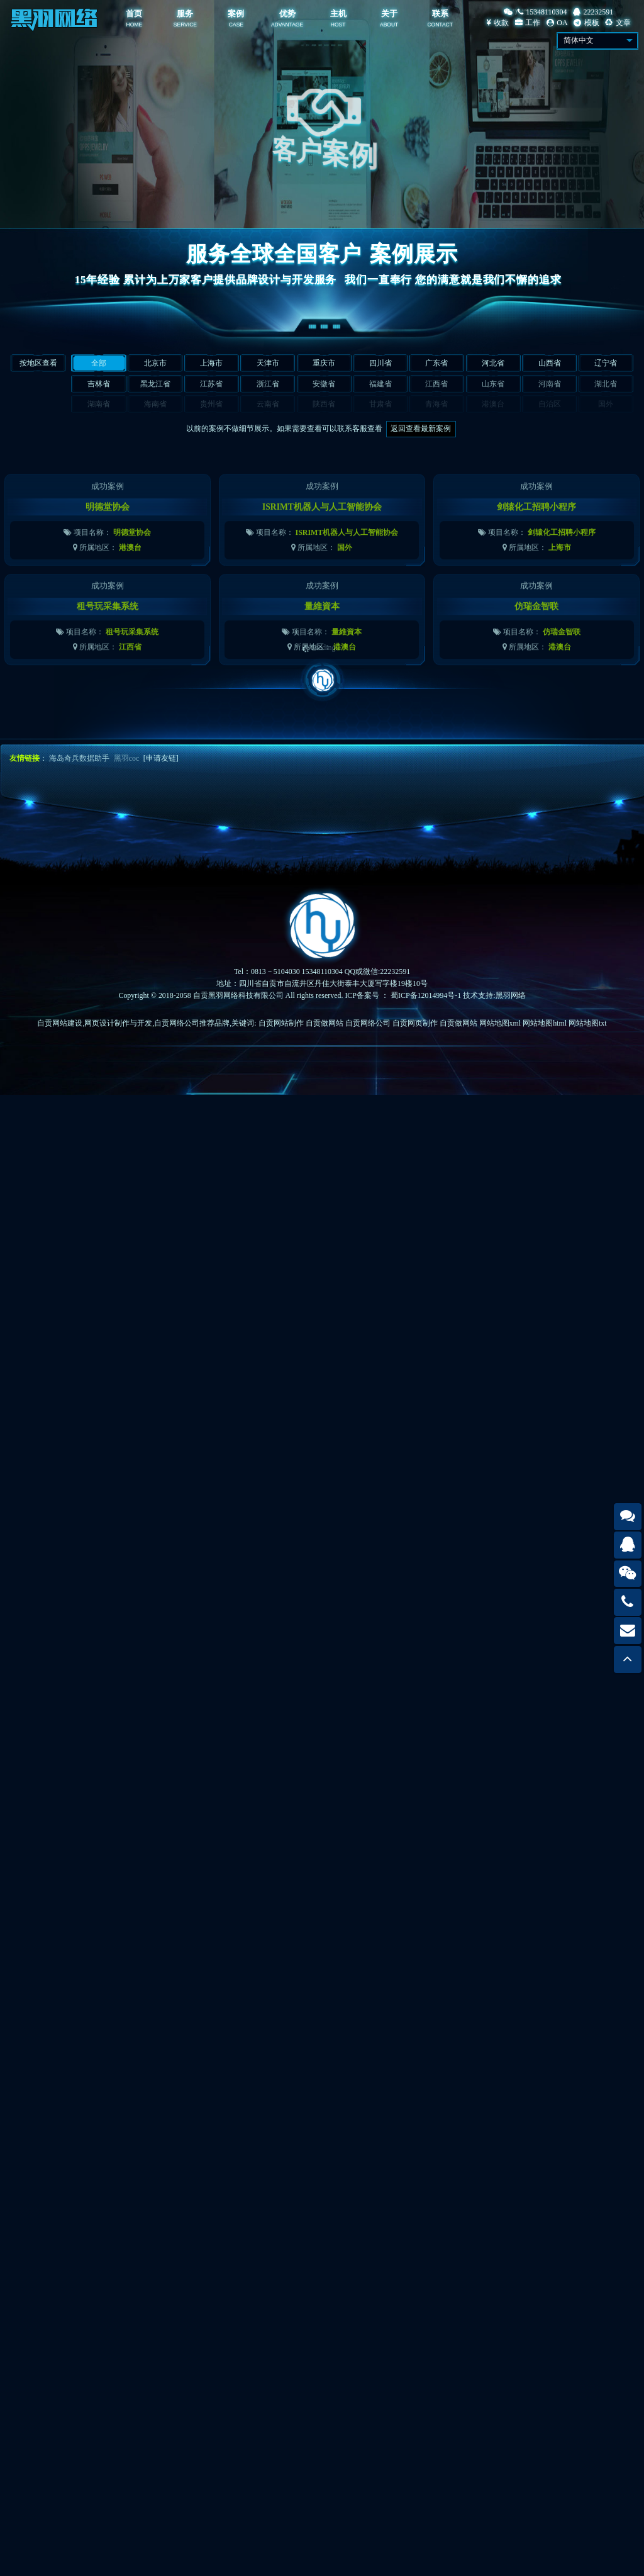  What do you see at coordinates (436, 383) in the screenshot?
I see `江西省` at bounding box center [436, 383].